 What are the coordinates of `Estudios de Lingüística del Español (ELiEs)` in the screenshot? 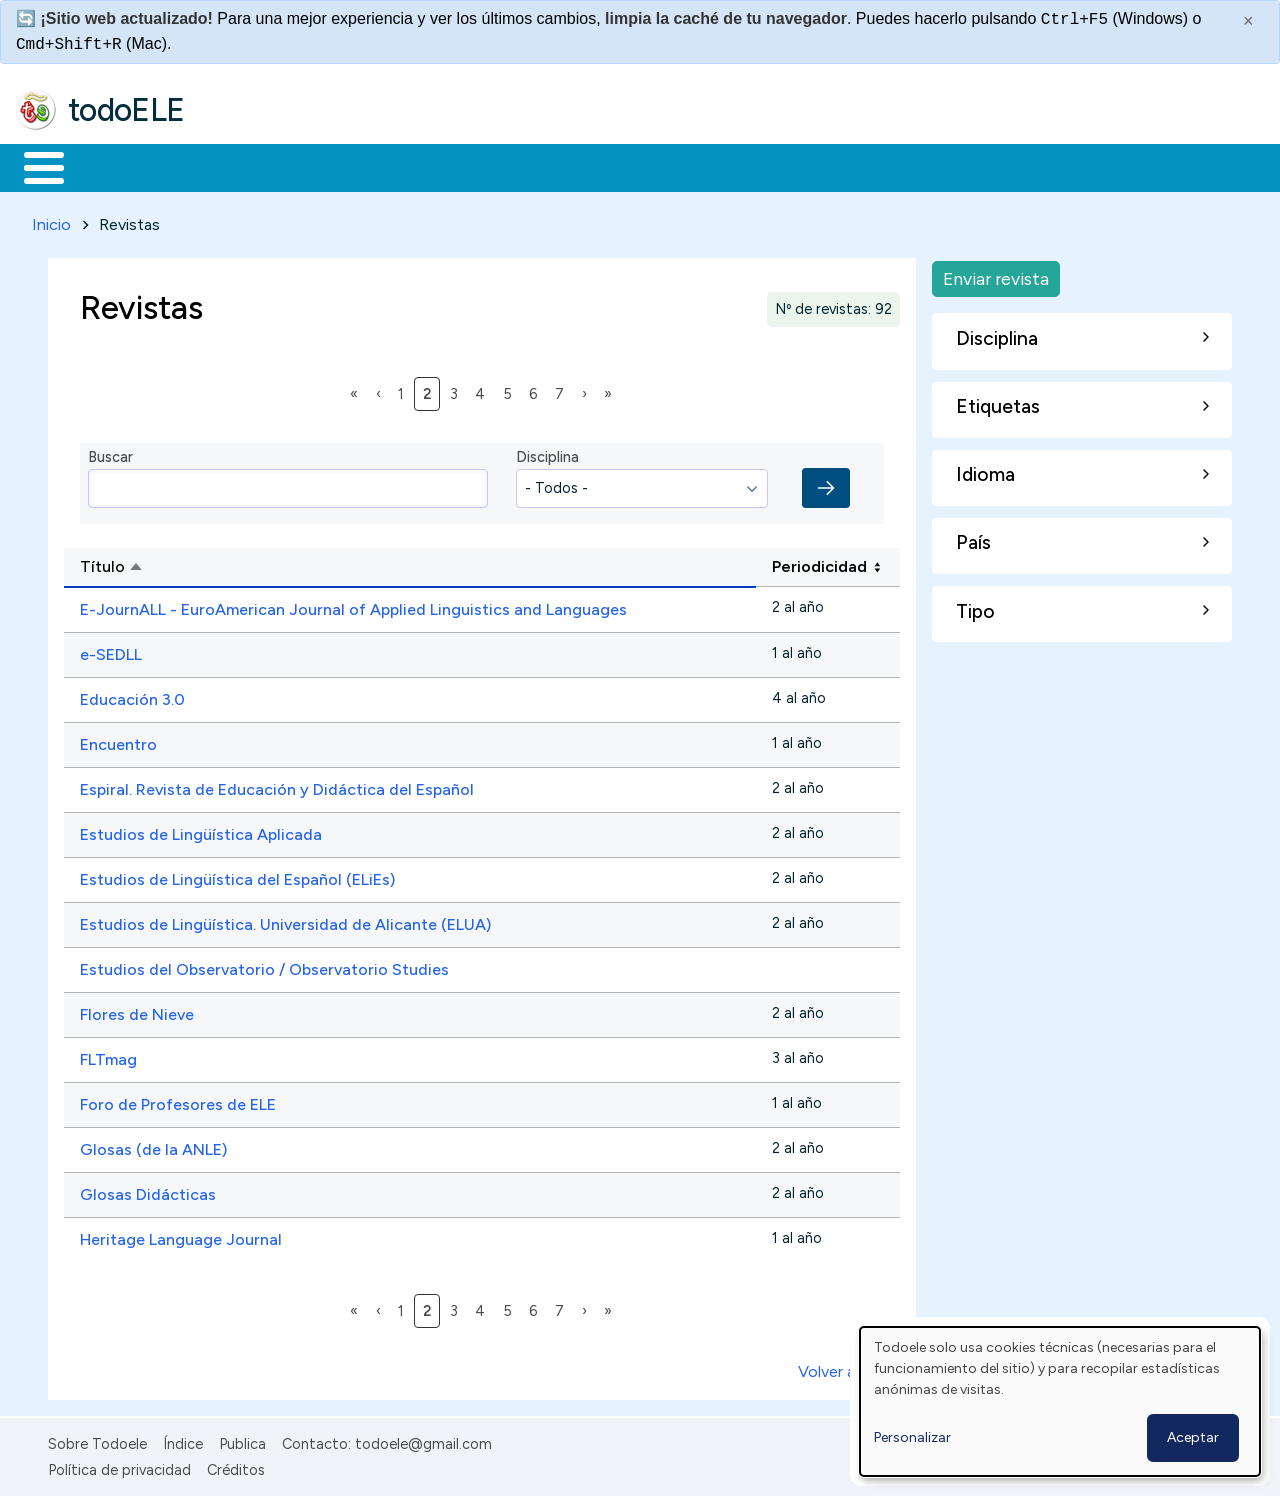 It's located at (237, 875).